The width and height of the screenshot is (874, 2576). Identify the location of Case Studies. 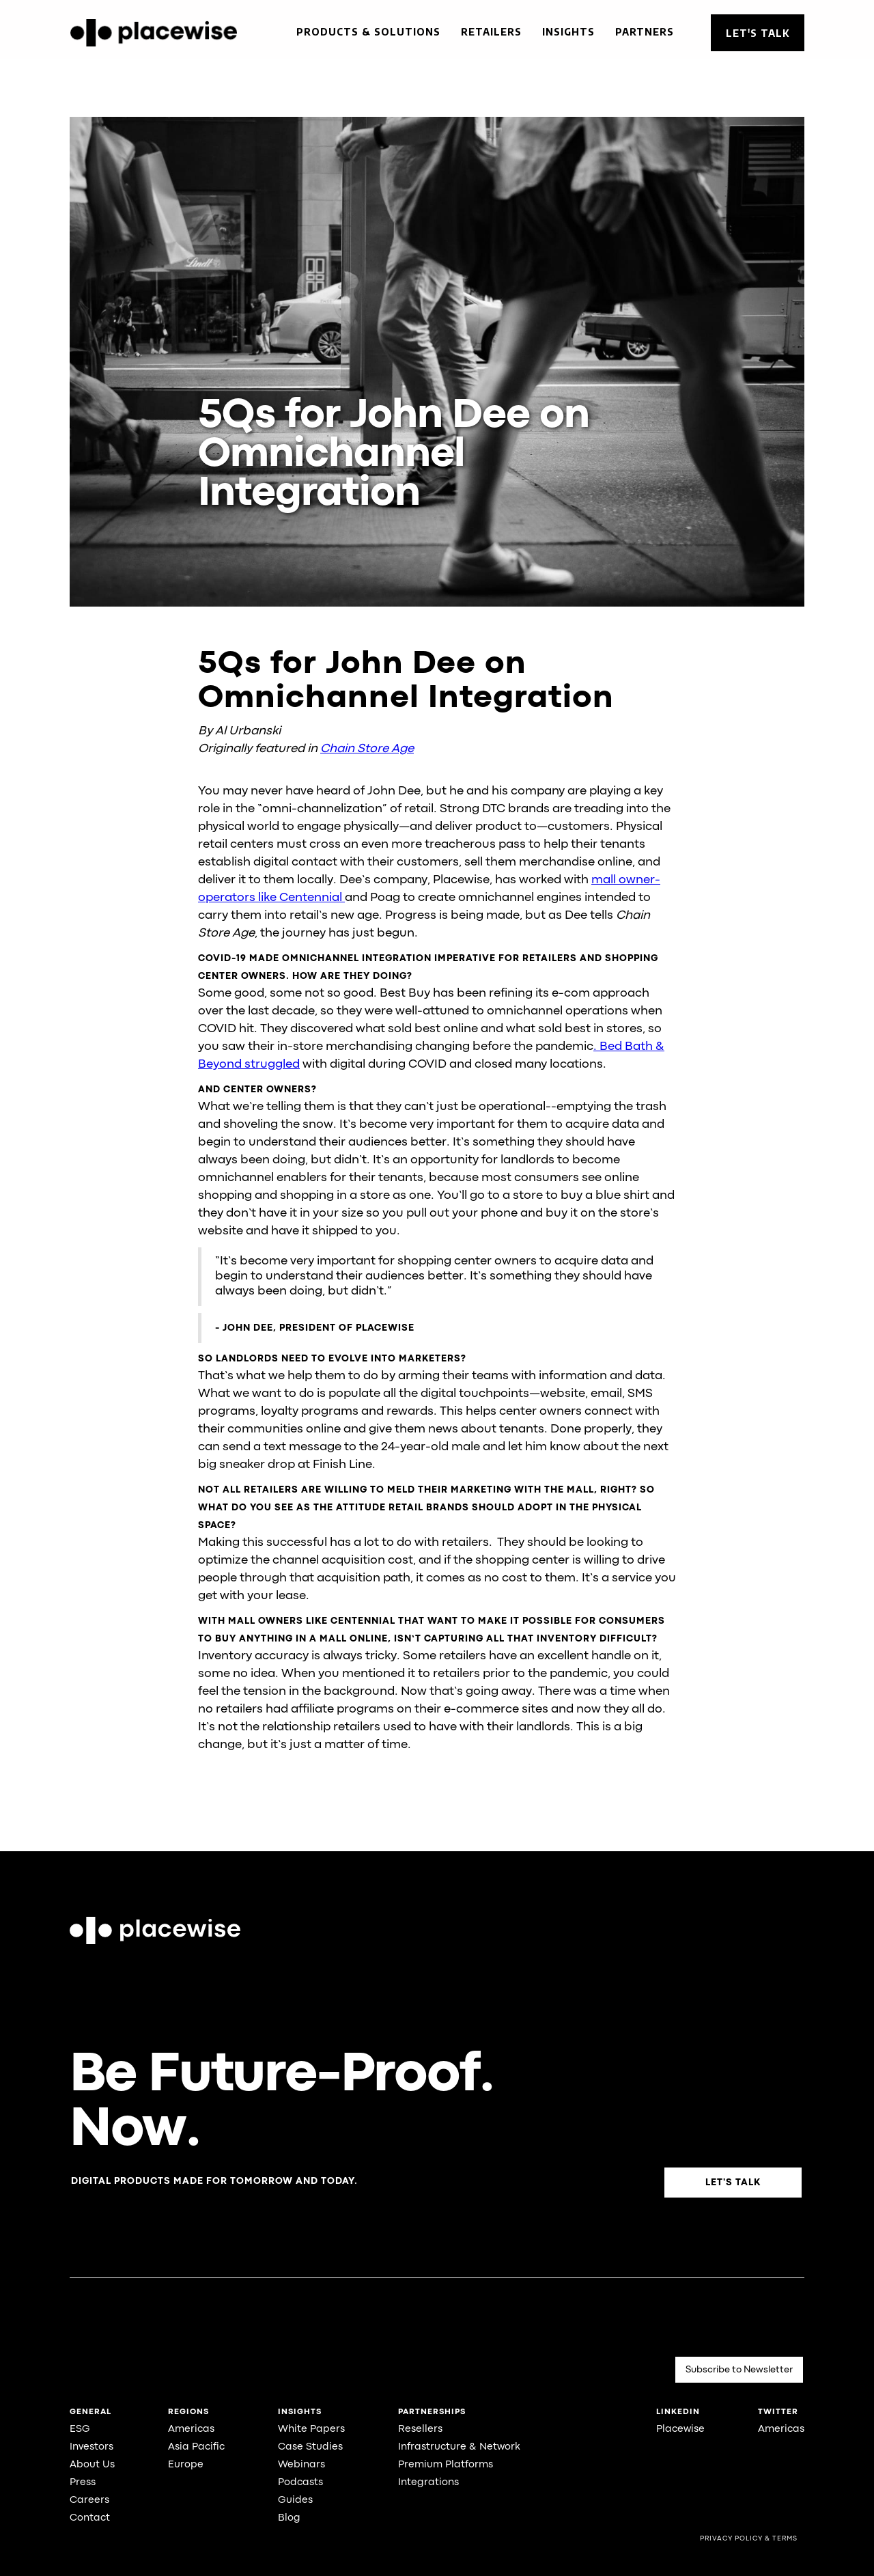
(310, 2447).